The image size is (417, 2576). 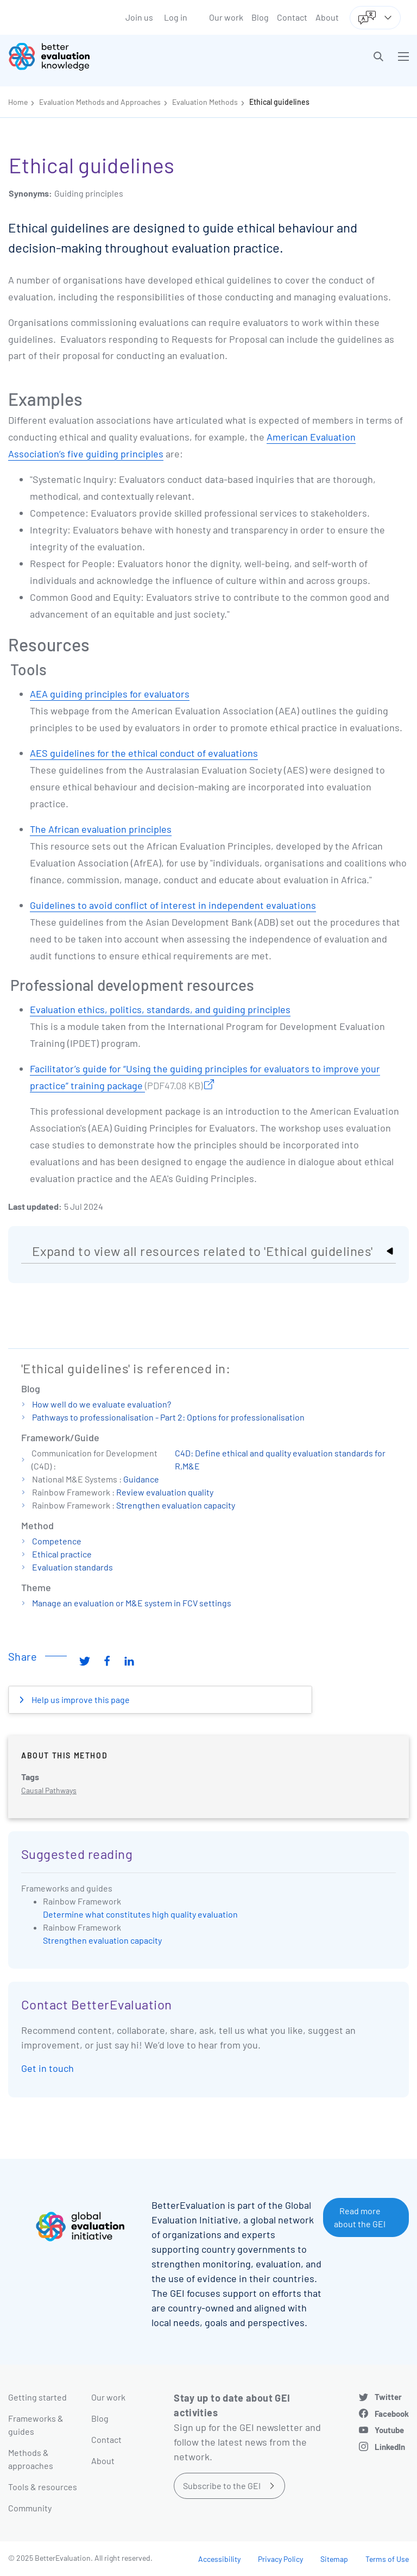 What do you see at coordinates (30, 2508) in the screenshot?
I see `Community` at bounding box center [30, 2508].